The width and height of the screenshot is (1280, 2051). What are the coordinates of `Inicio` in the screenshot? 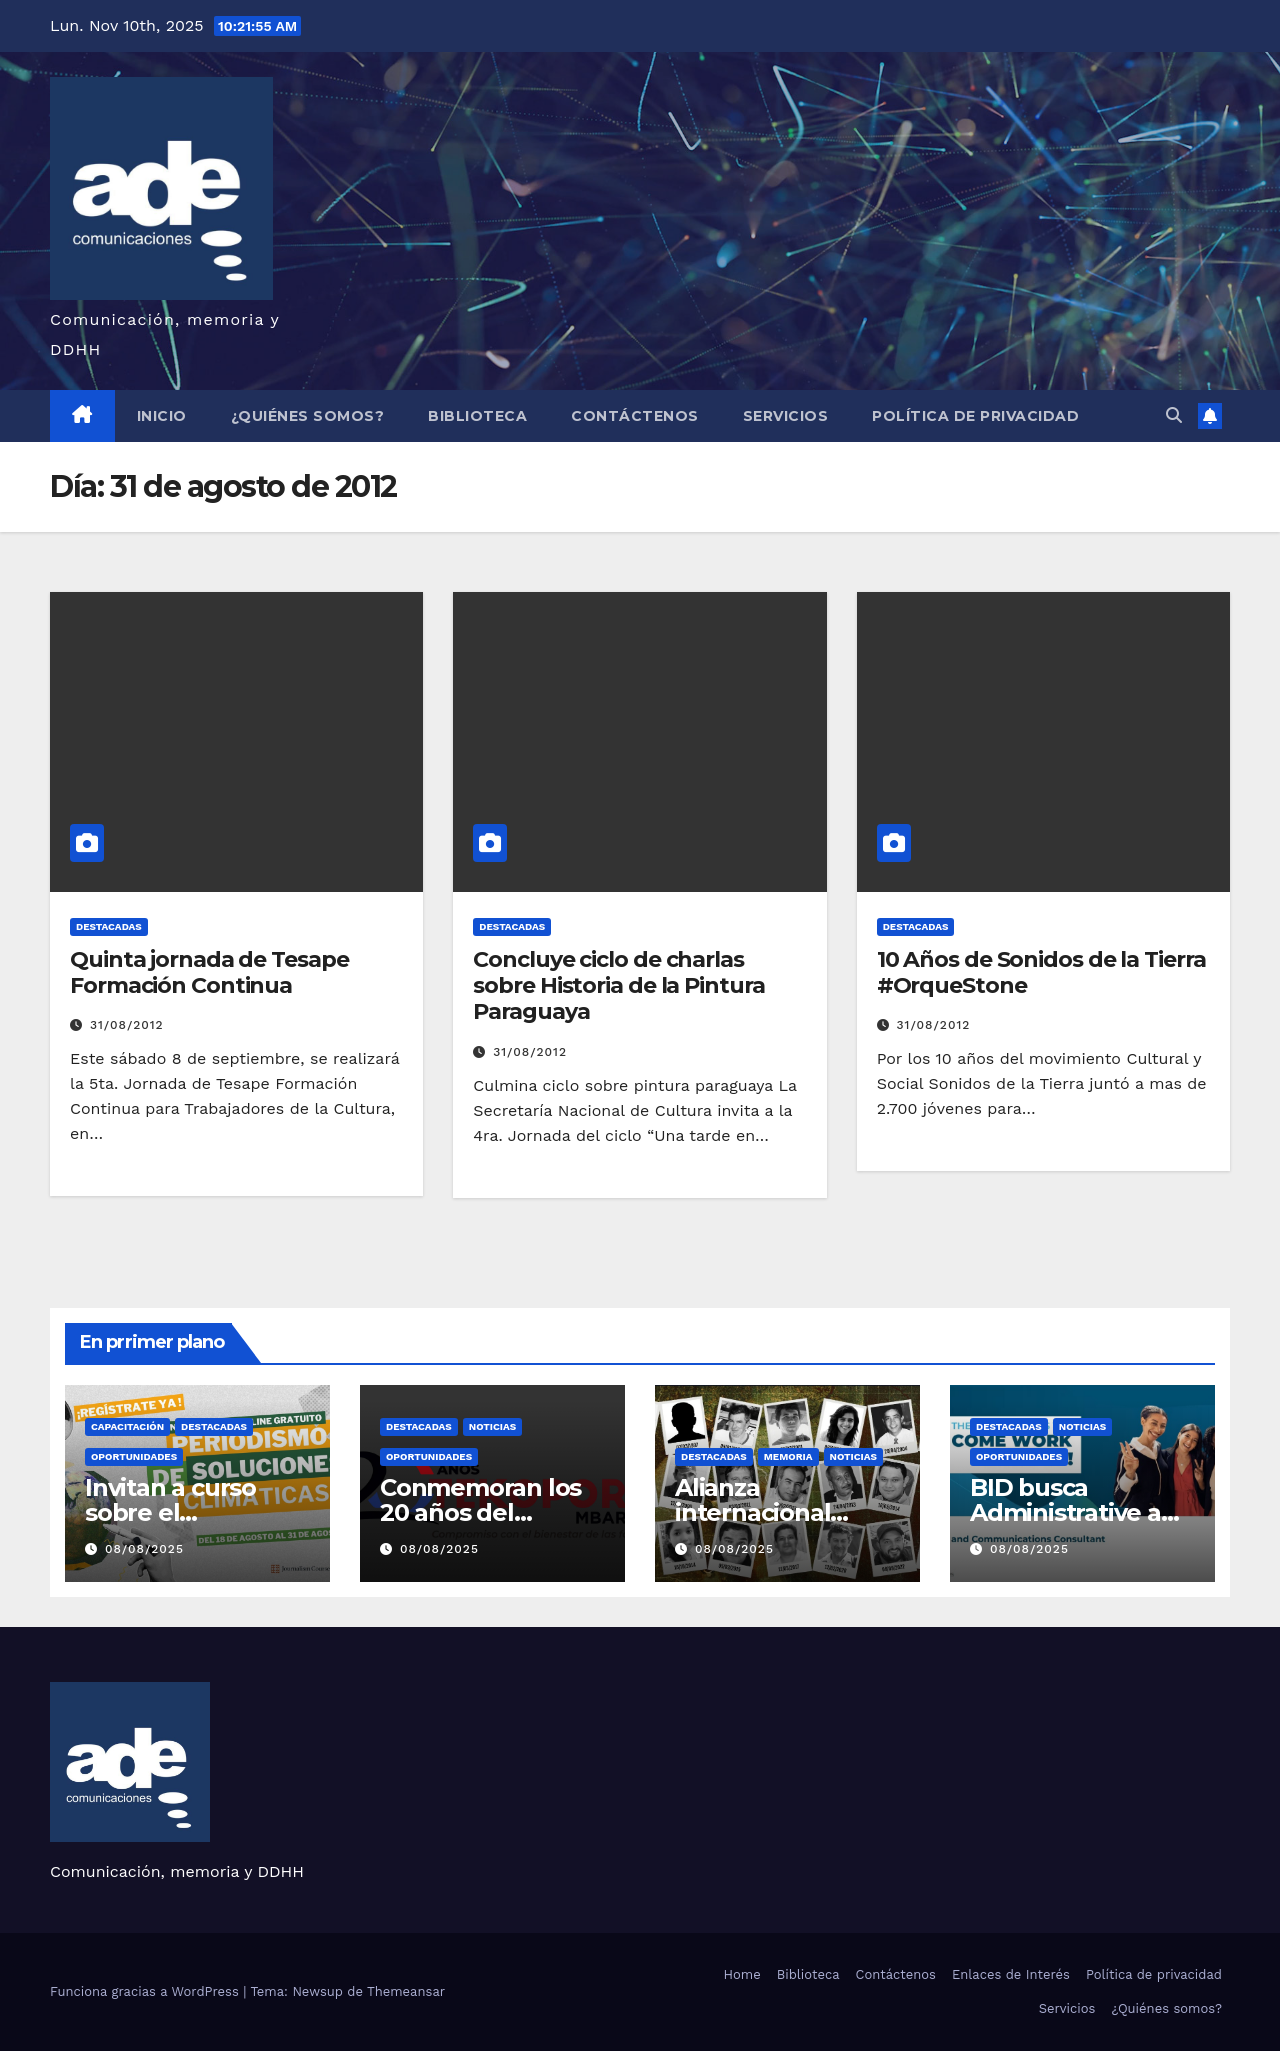 It's located at (162, 416).